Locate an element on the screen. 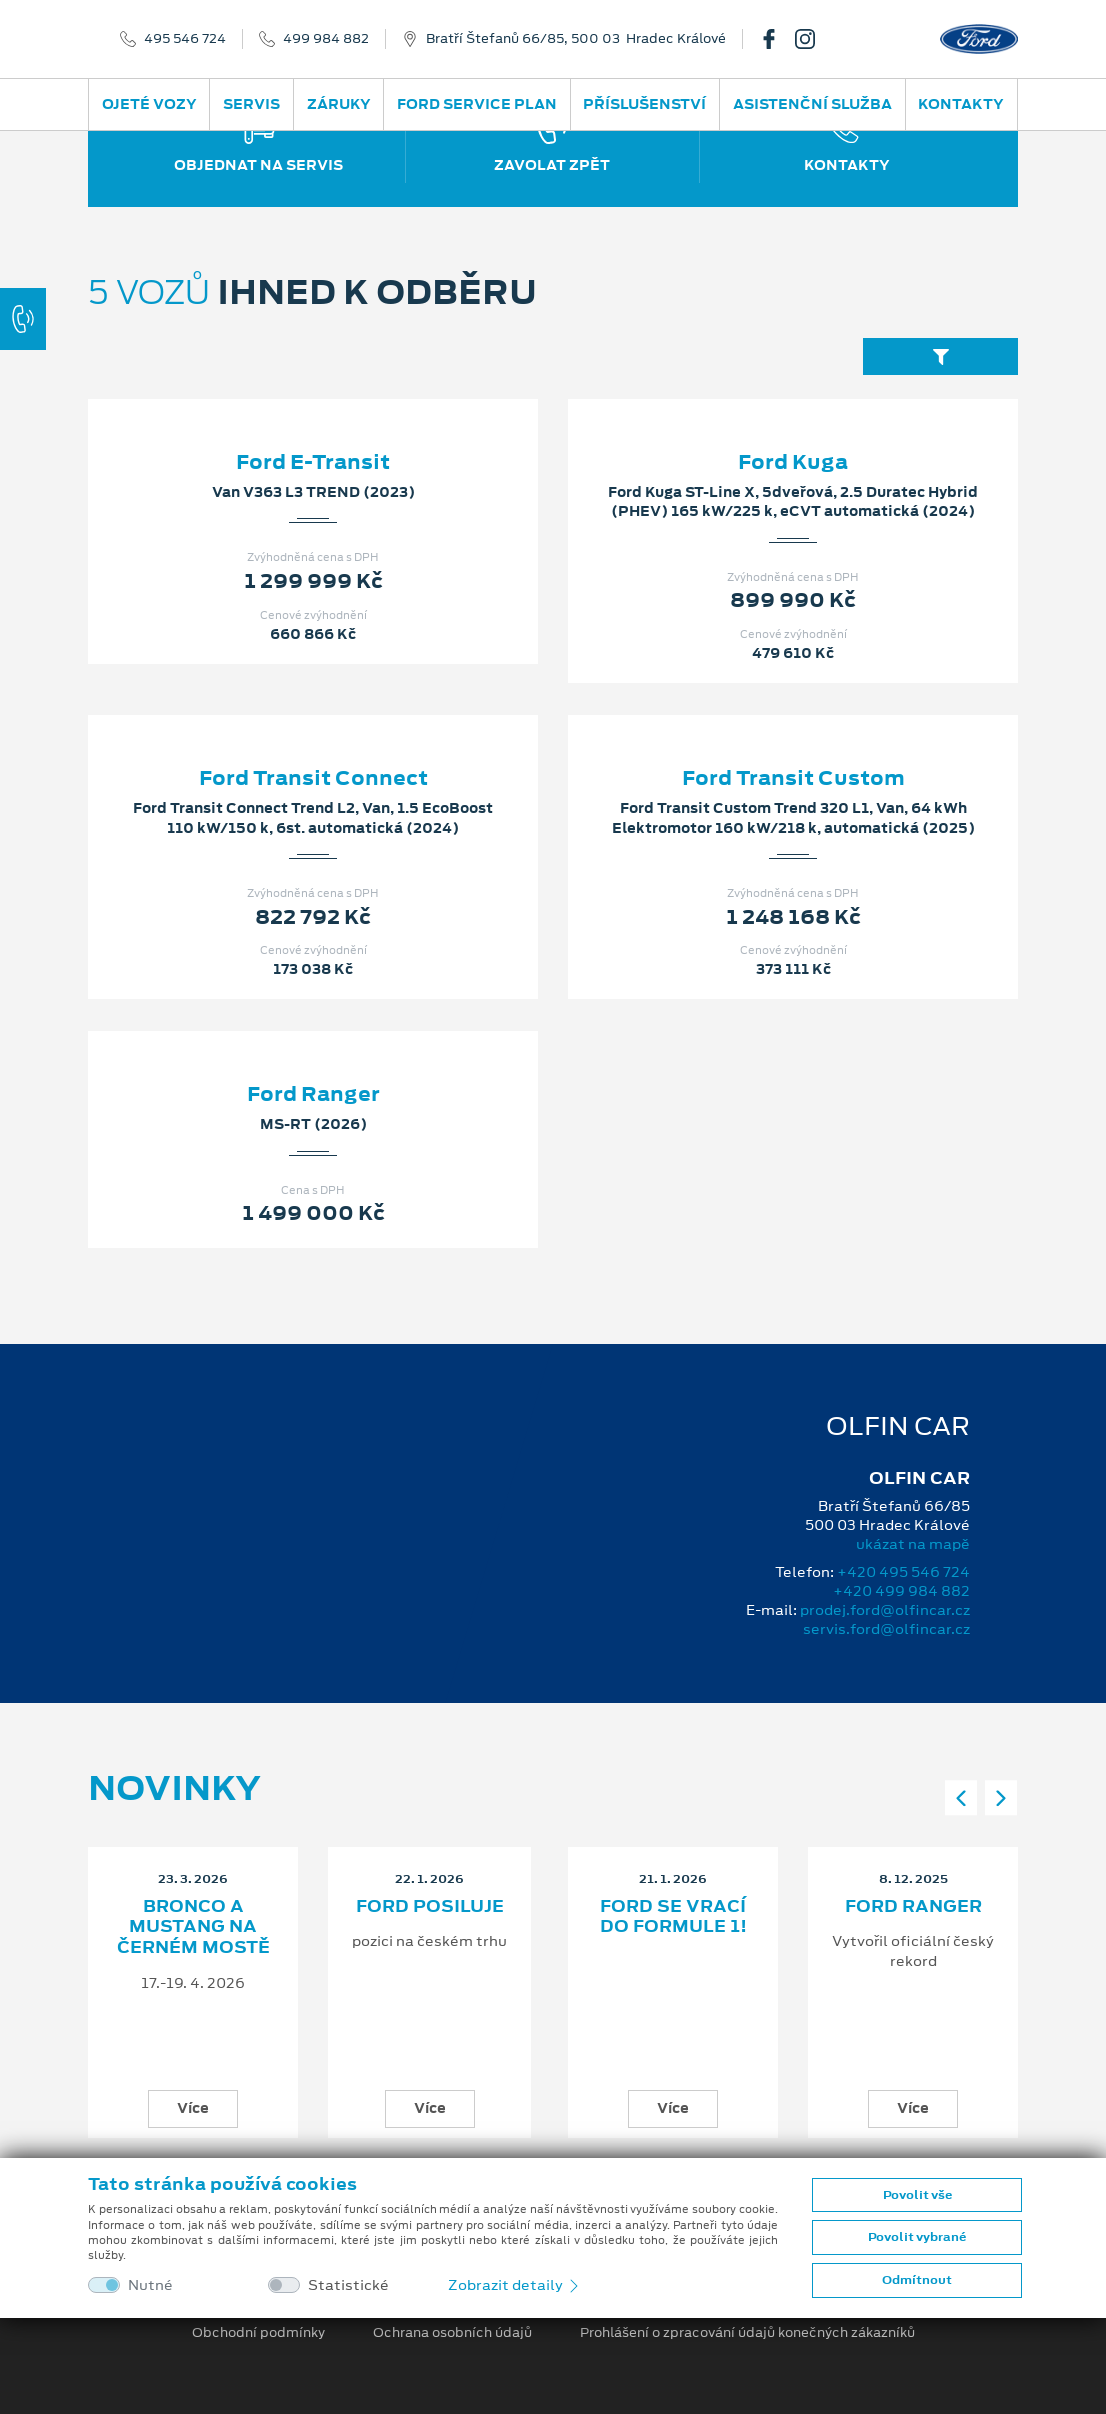  Povolit vše is located at coordinates (917, 2195).